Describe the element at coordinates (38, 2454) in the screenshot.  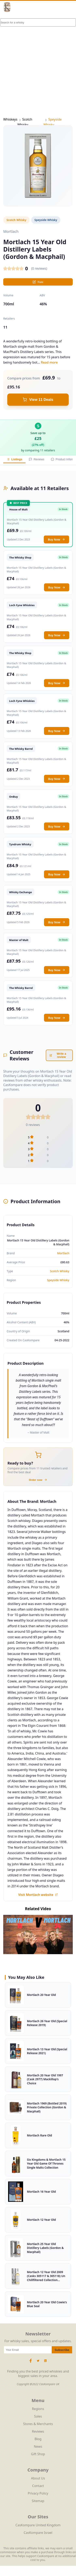
I see `Gift Shop` at that location.